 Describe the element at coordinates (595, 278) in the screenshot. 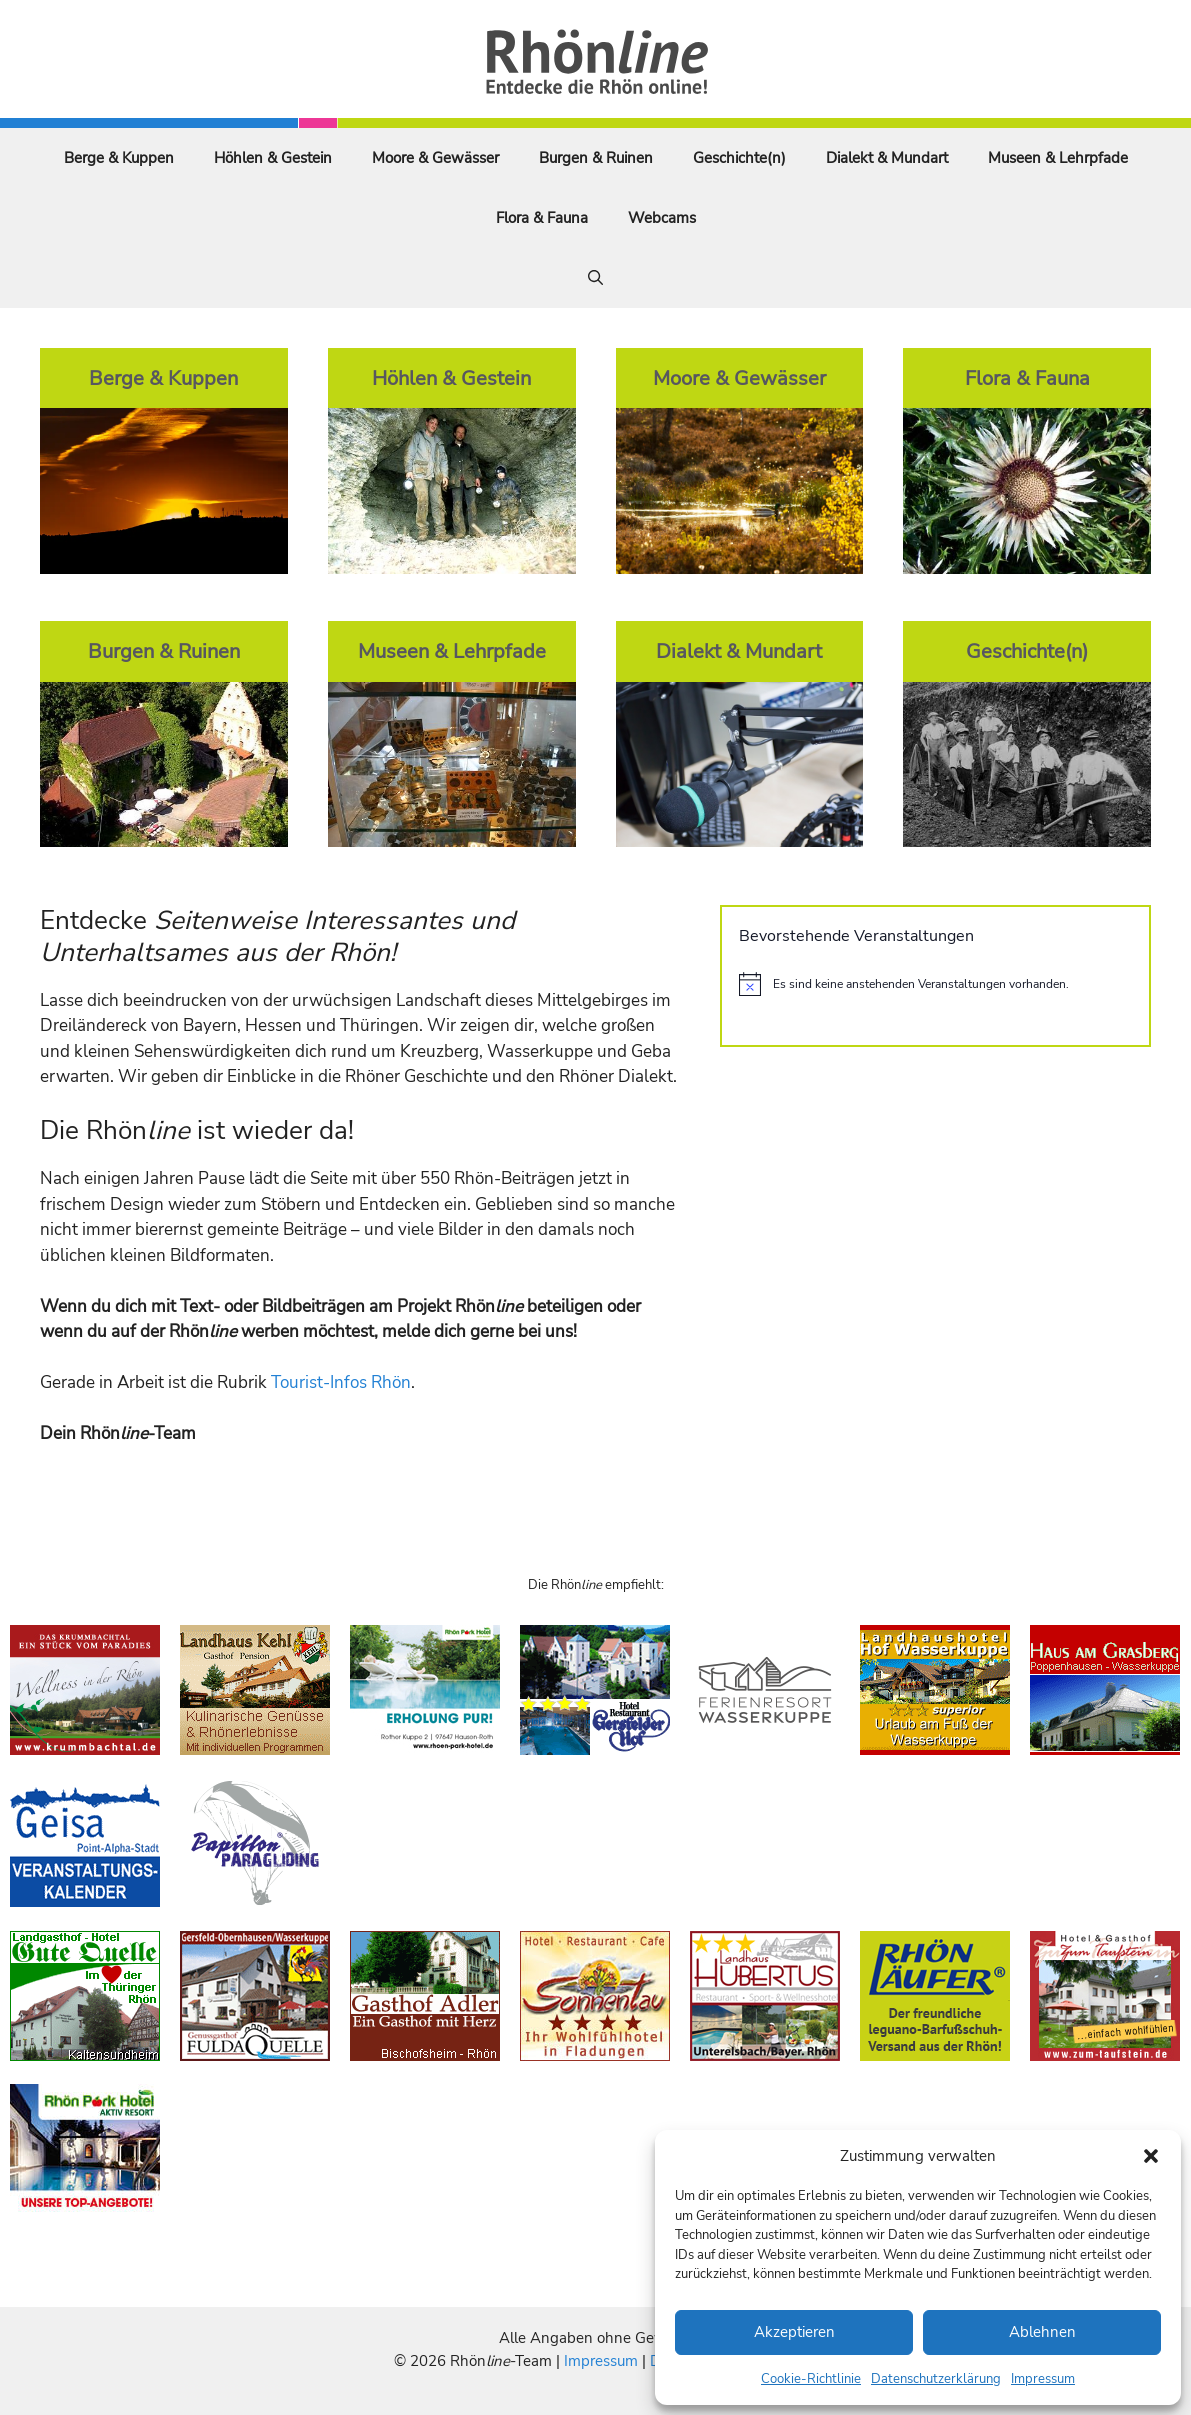

I see `[Suchleiste öffnen]` at that location.